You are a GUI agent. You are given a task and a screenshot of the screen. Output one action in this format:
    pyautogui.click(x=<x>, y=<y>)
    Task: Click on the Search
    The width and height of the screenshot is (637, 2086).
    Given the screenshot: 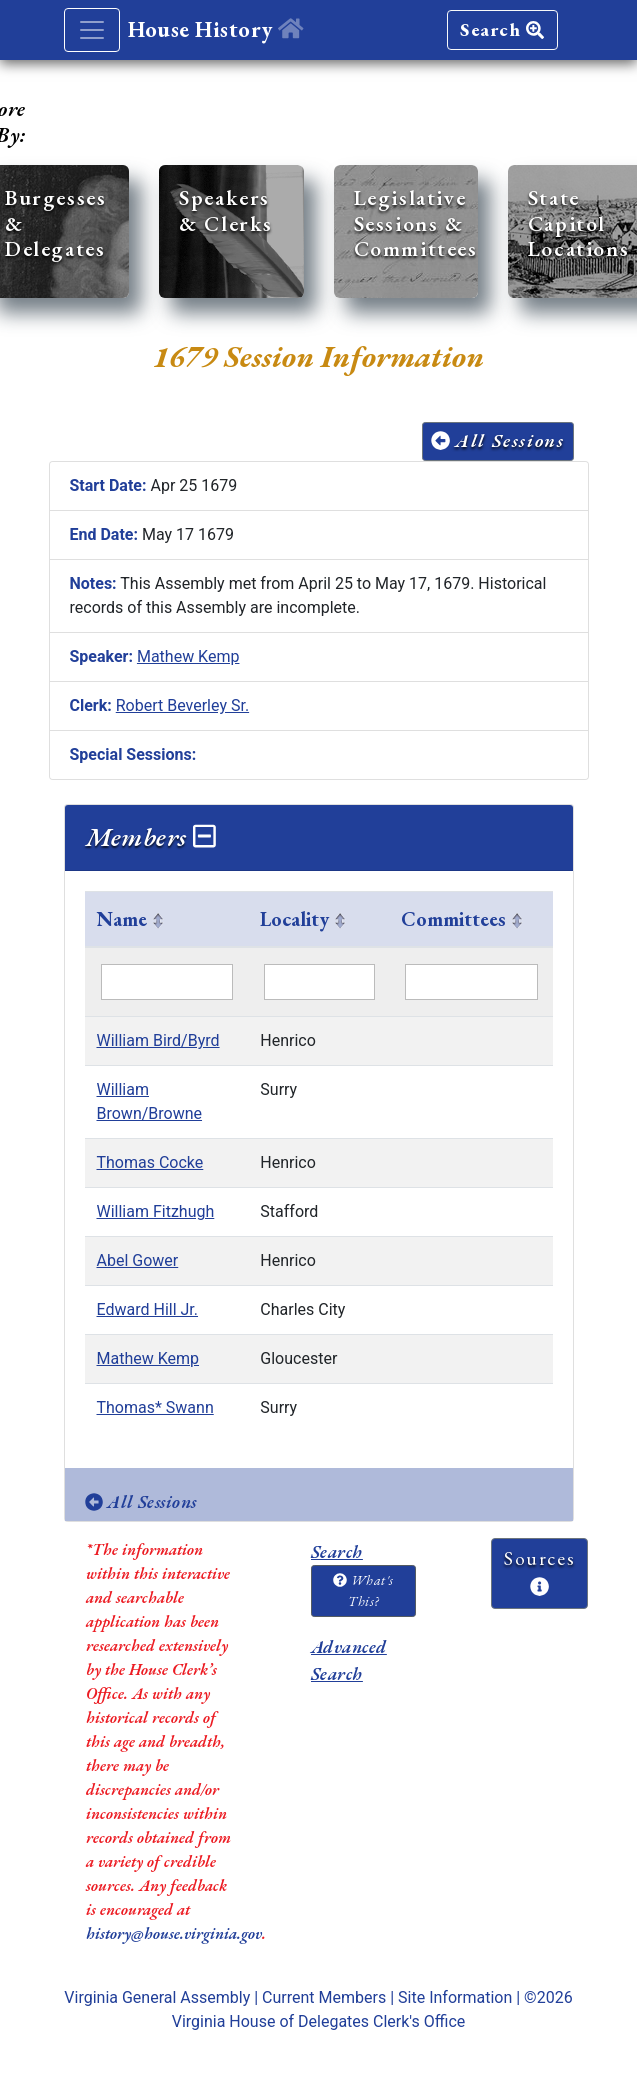 What is the action you would take?
    pyautogui.click(x=502, y=29)
    